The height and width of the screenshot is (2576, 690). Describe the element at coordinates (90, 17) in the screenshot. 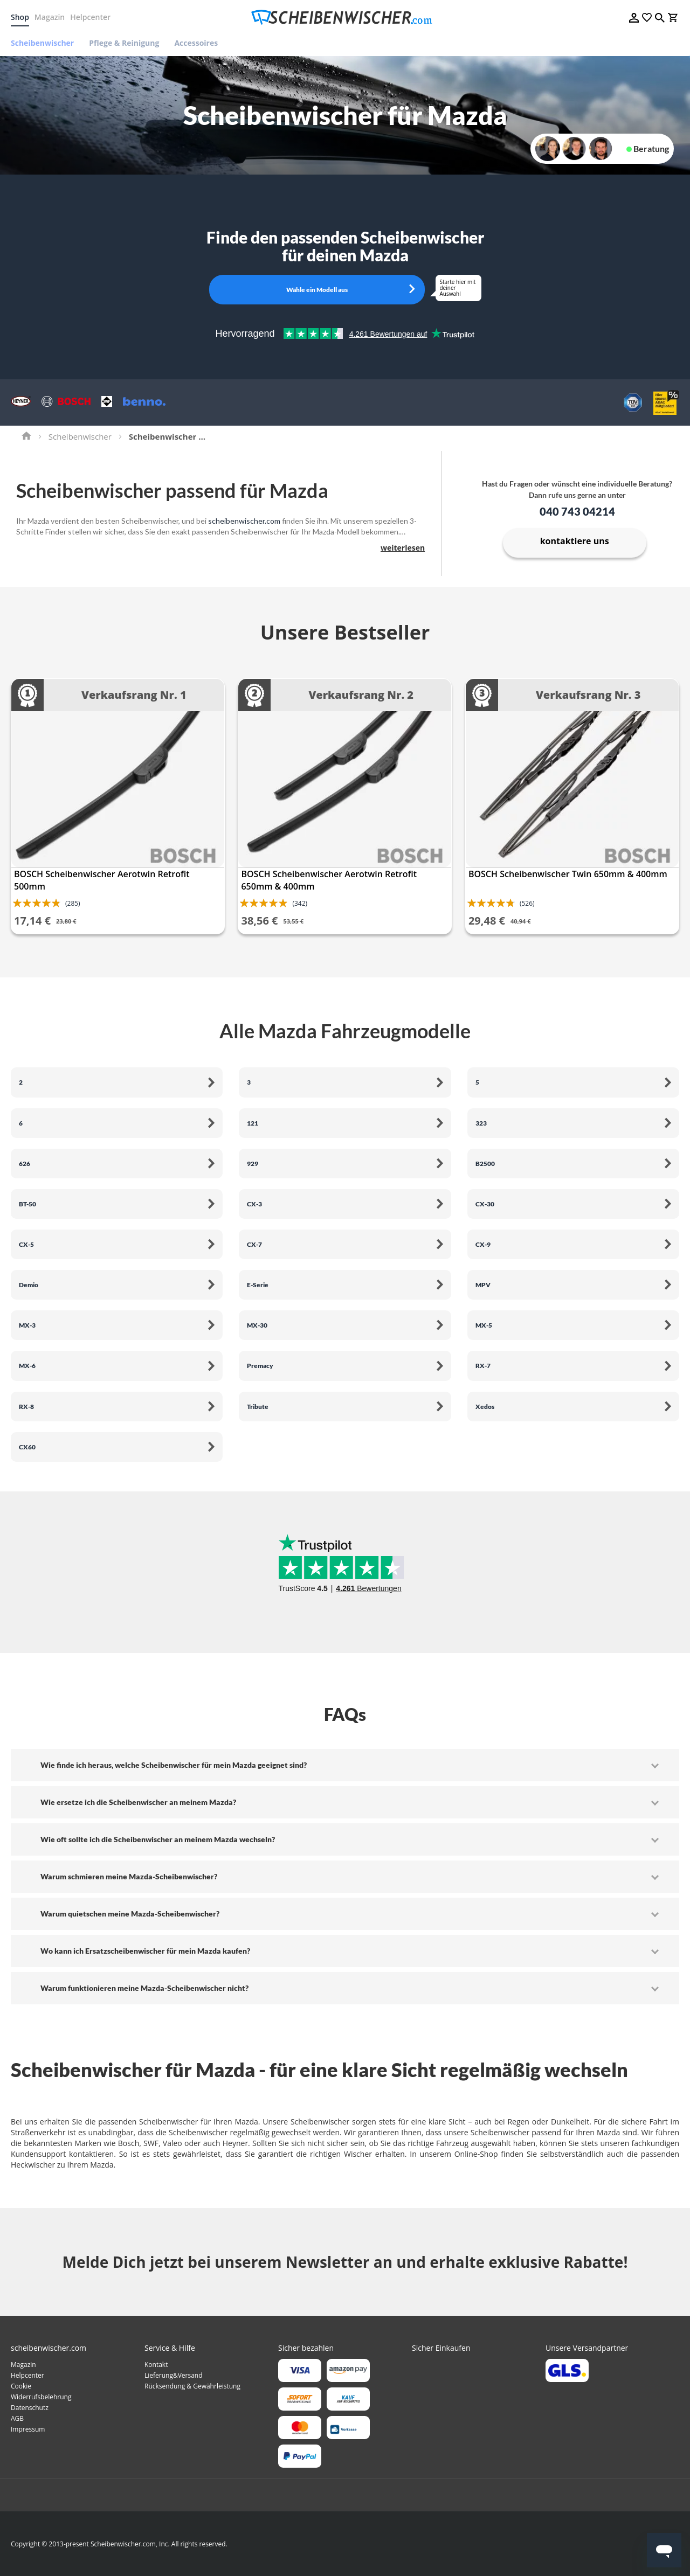

I see `Helpcenter` at that location.